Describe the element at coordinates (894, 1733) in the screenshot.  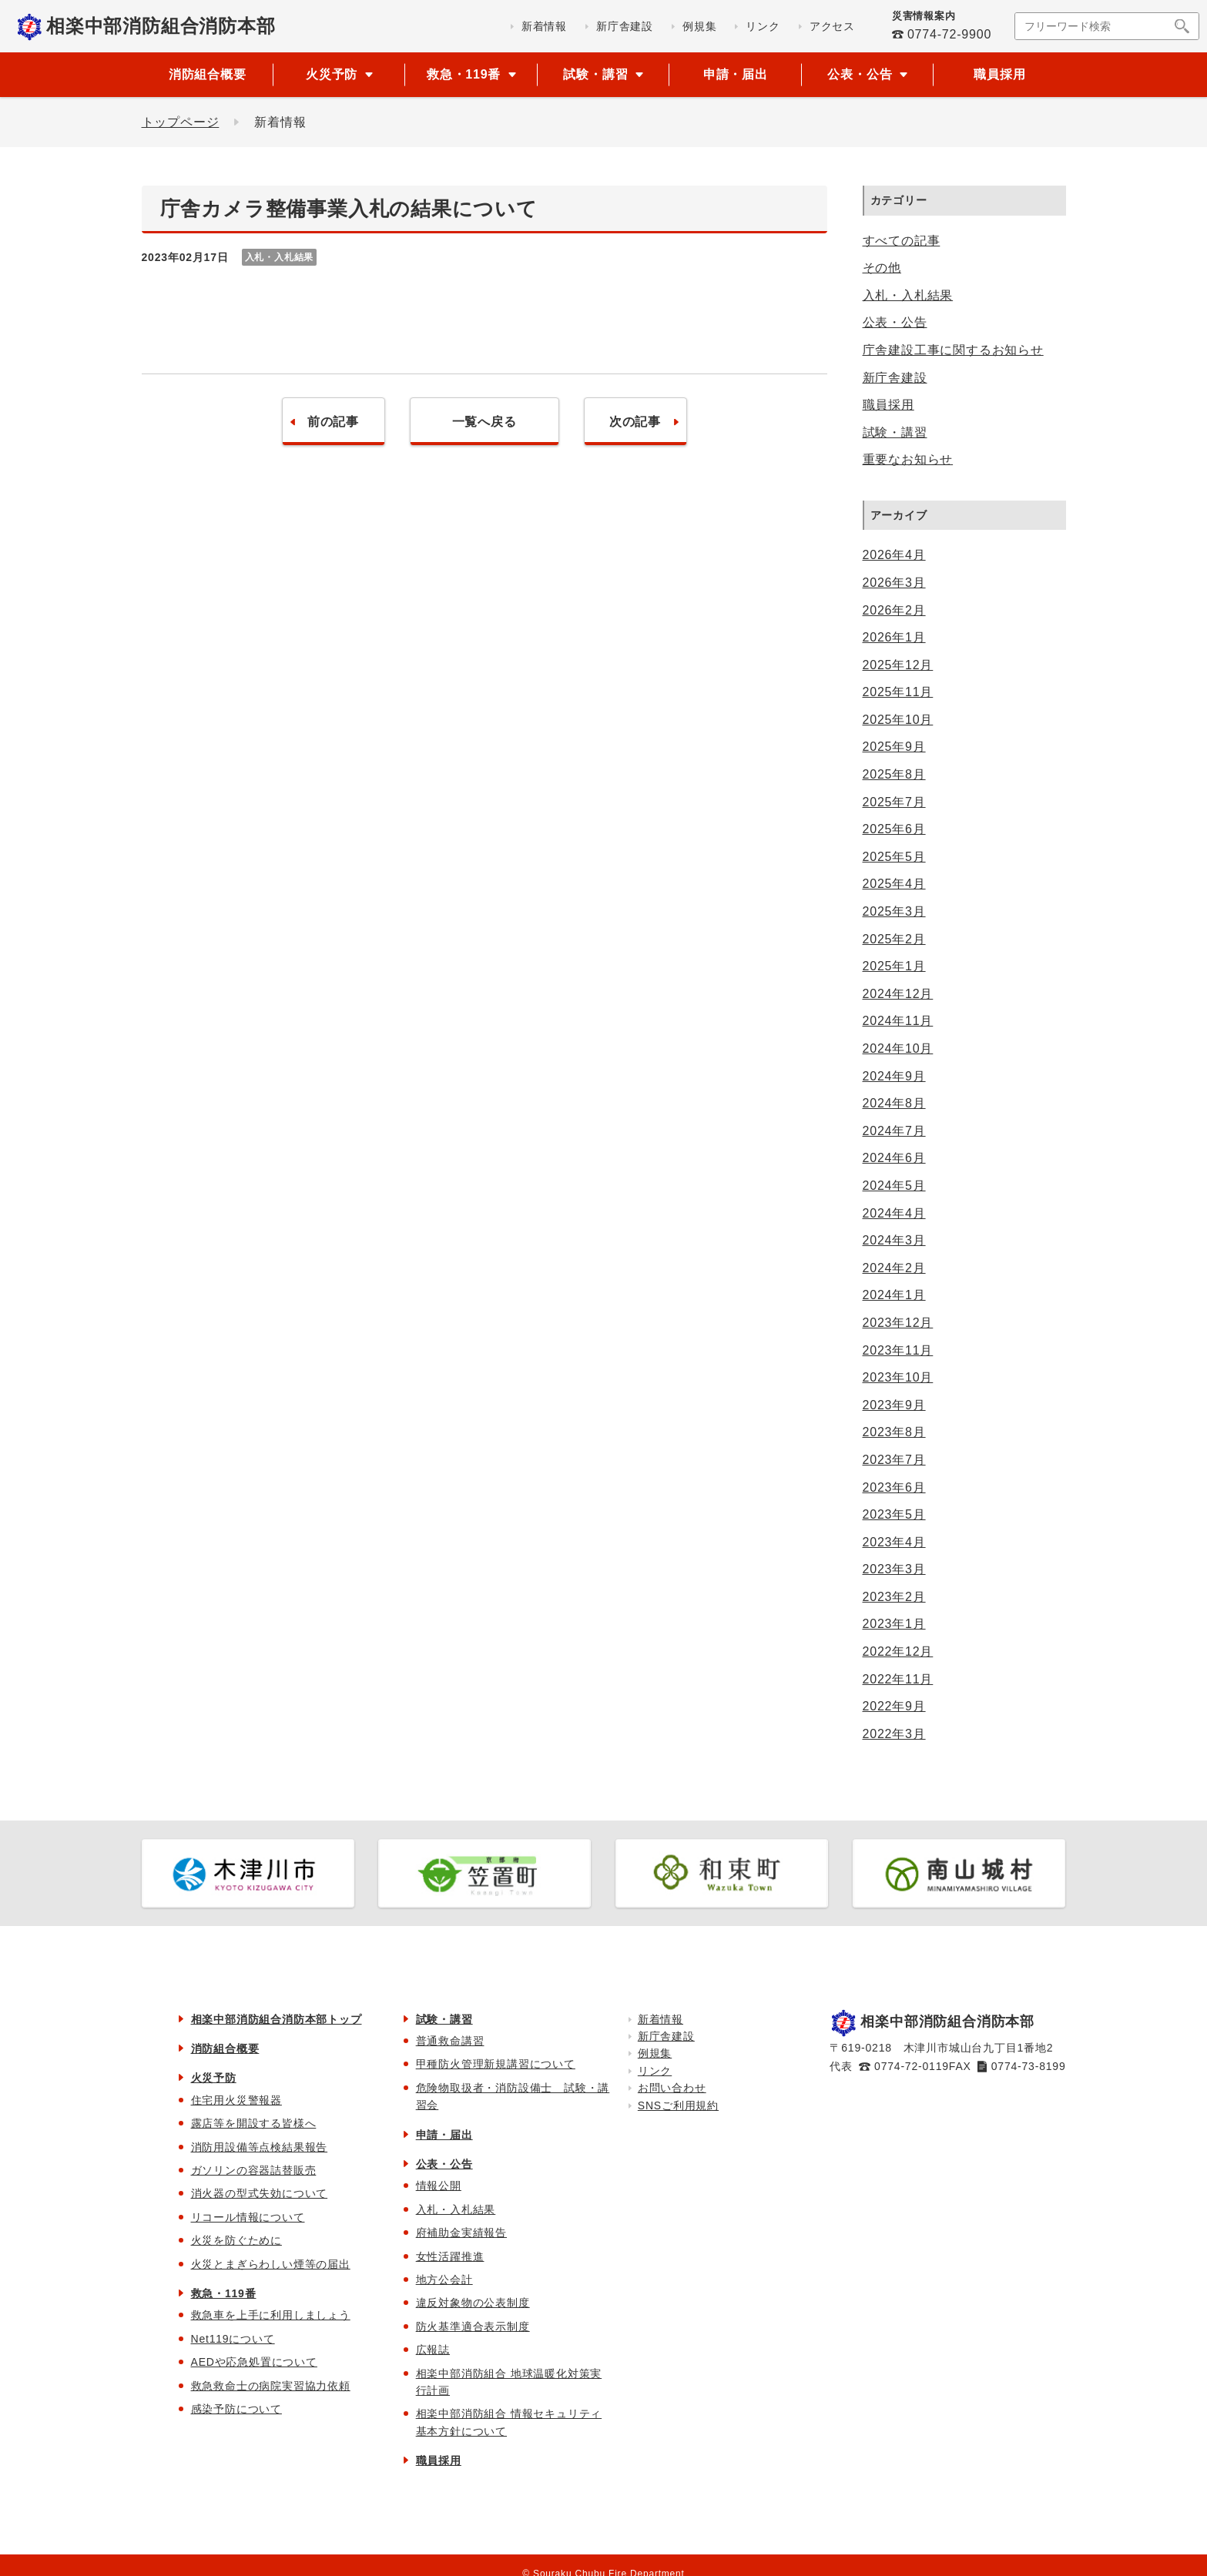
I see `2022年3月` at that location.